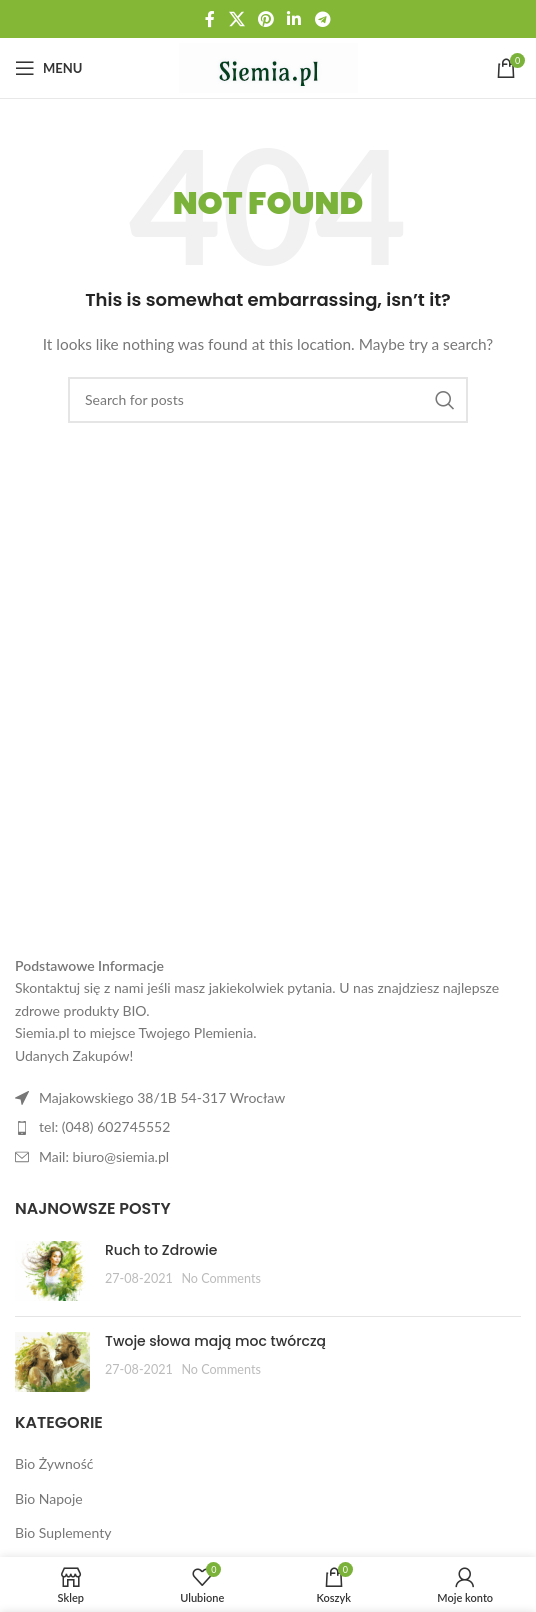  Describe the element at coordinates (268, 66) in the screenshot. I see `[Site logo]` at that location.